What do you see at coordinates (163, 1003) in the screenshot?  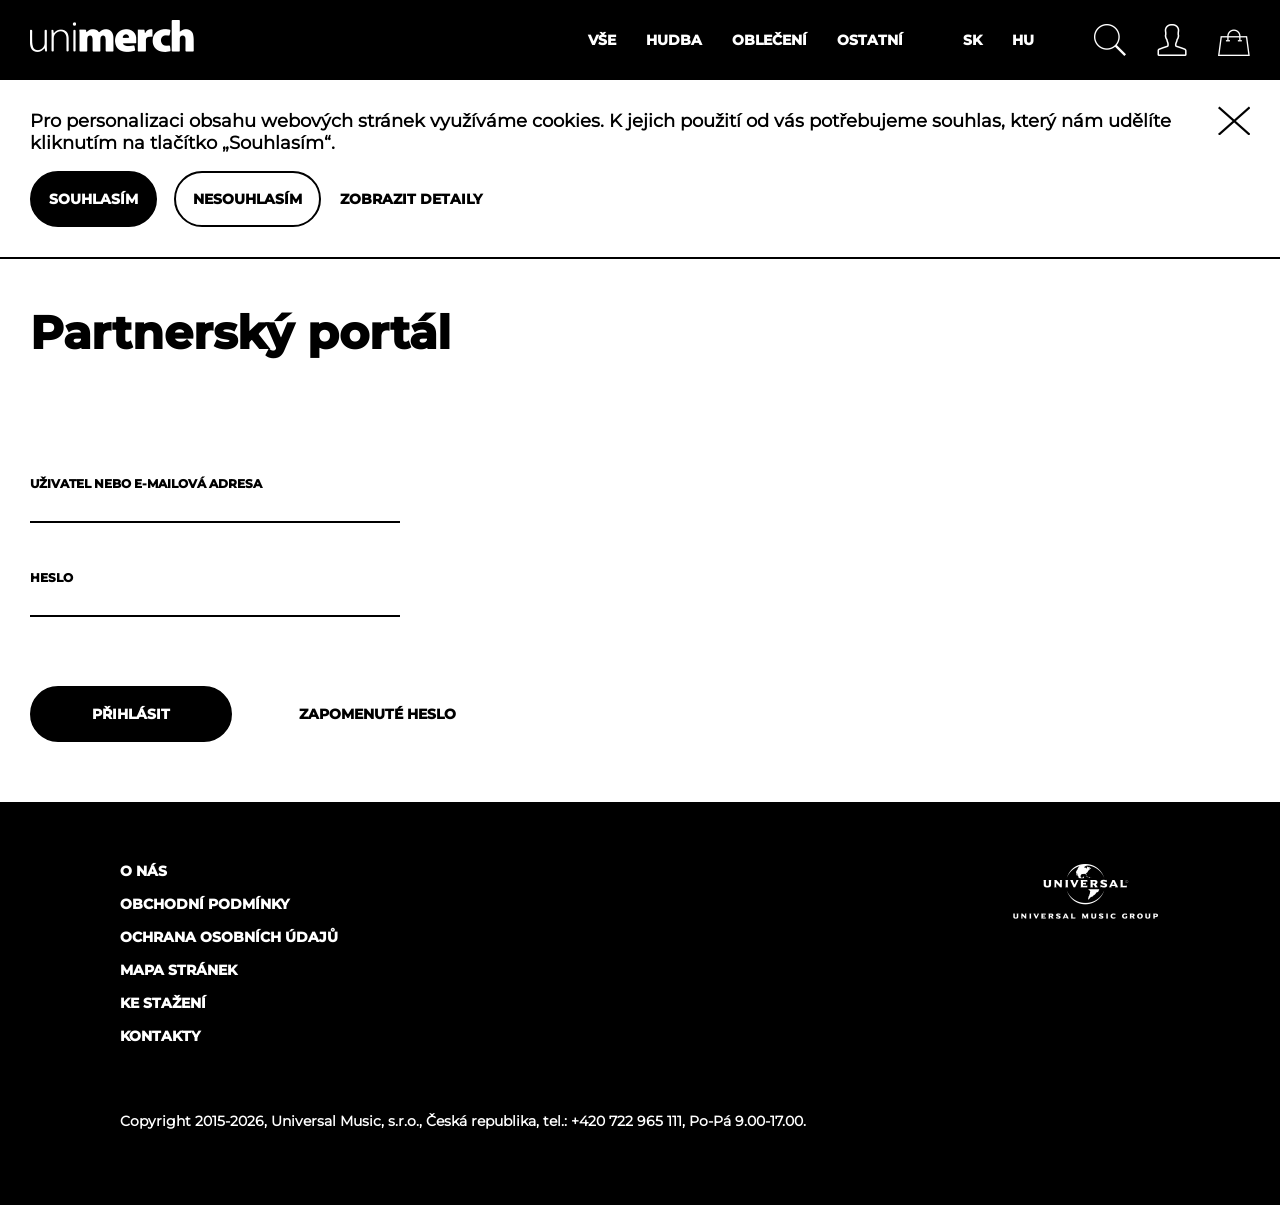 I see `Ke stažení` at bounding box center [163, 1003].